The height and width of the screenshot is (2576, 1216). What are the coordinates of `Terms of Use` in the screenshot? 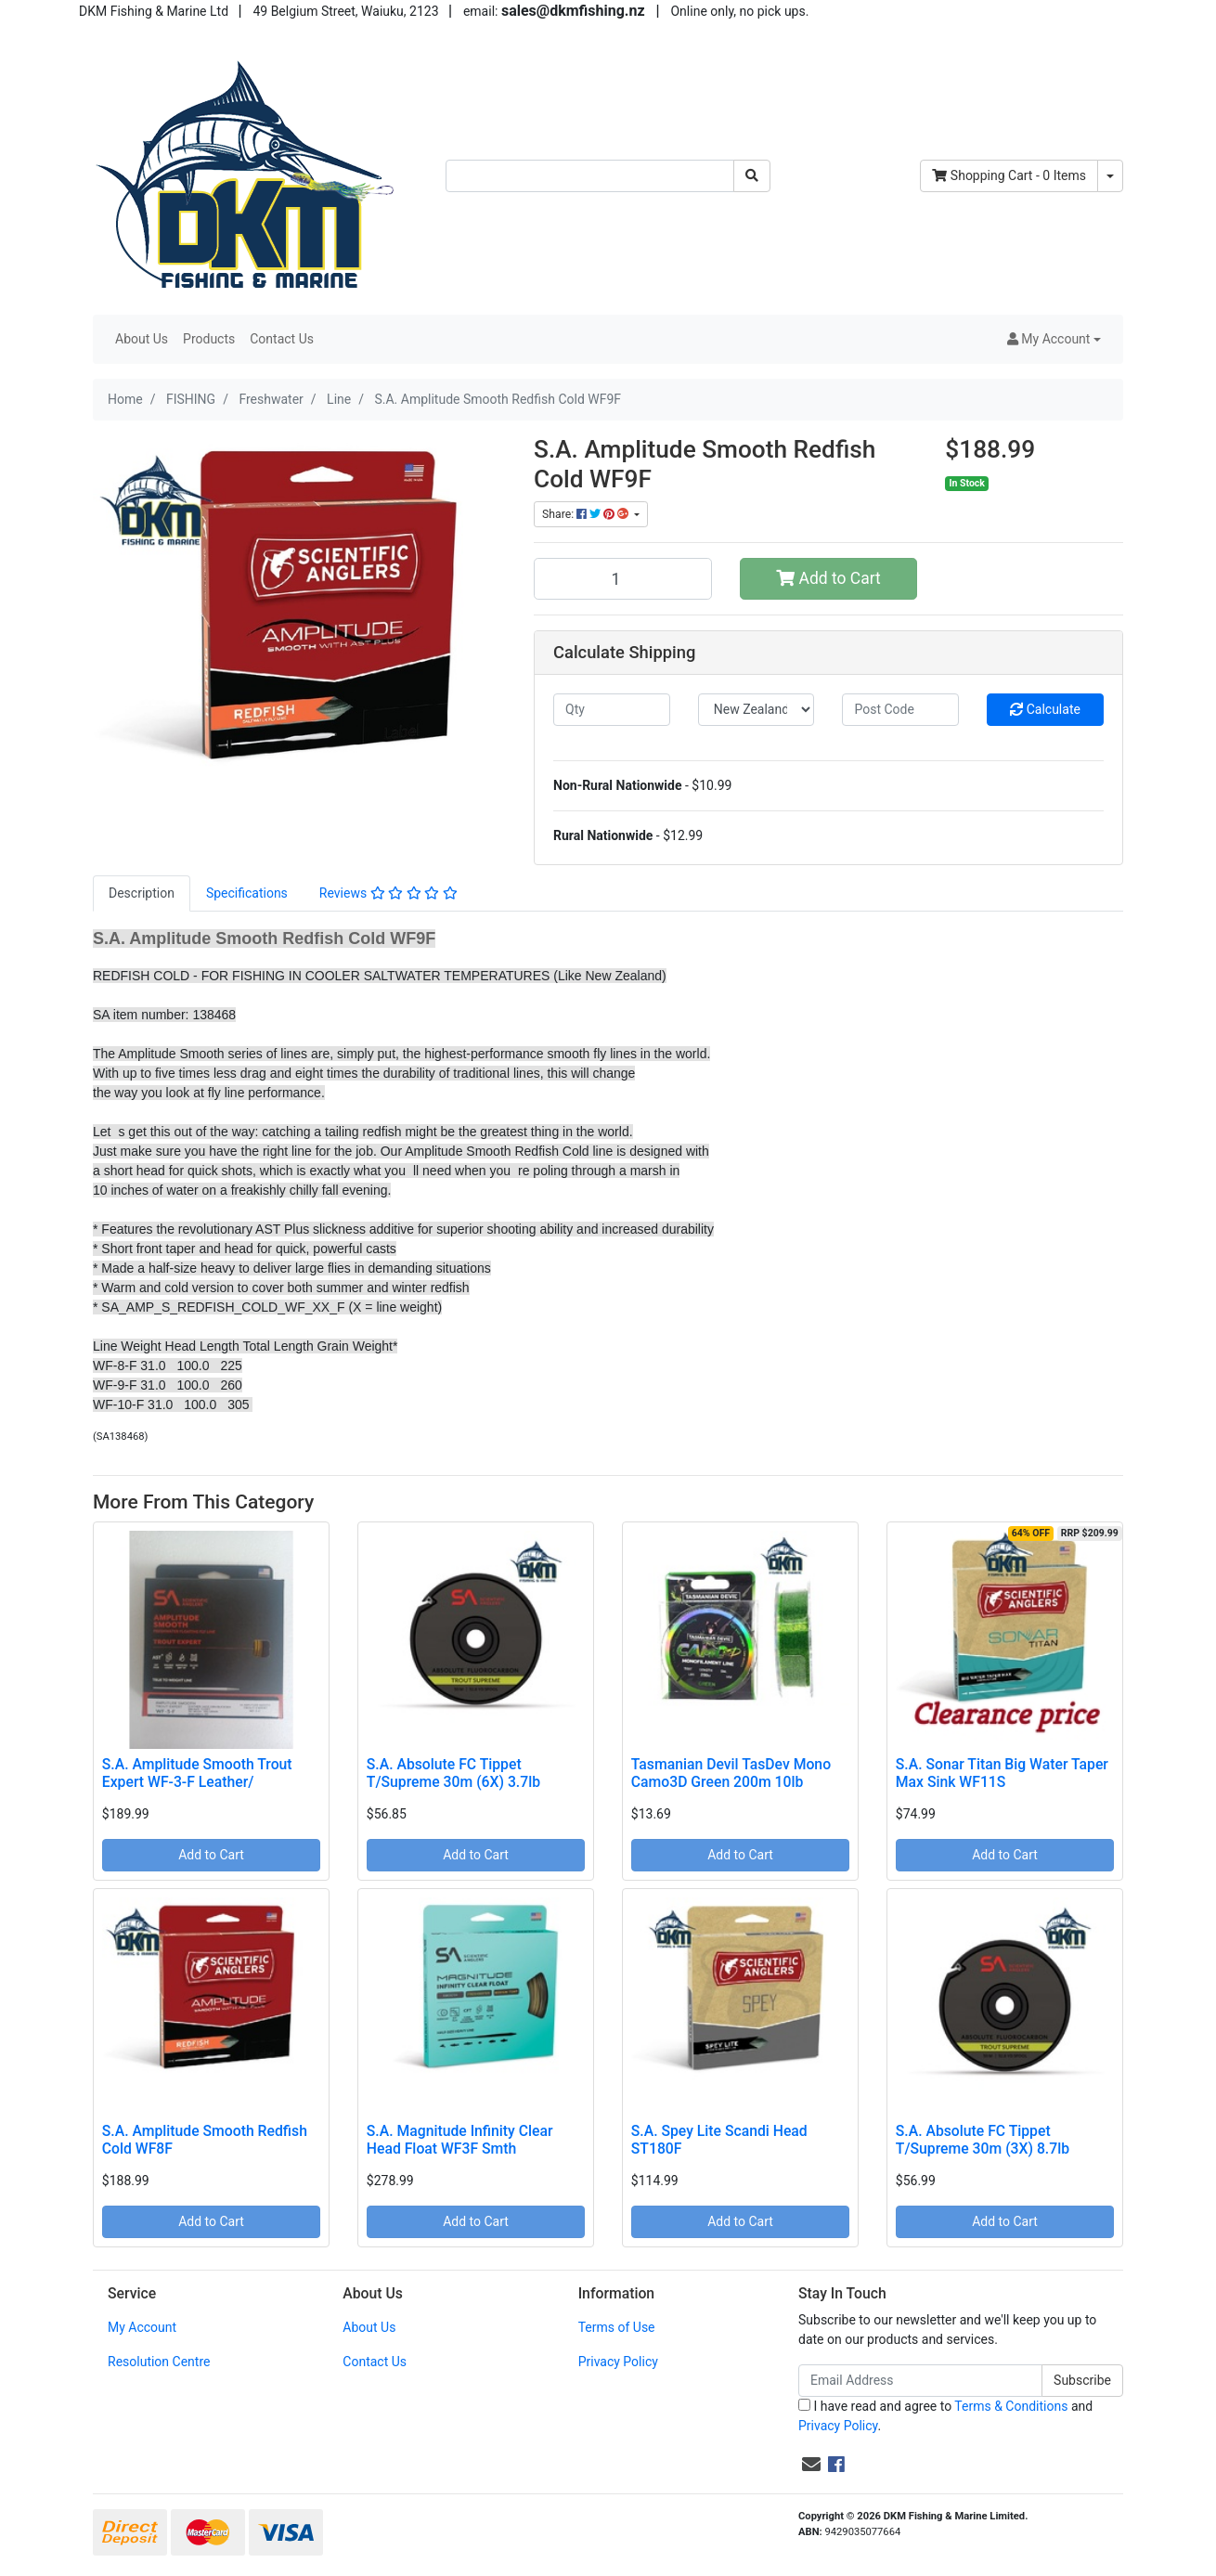 It's located at (616, 2327).